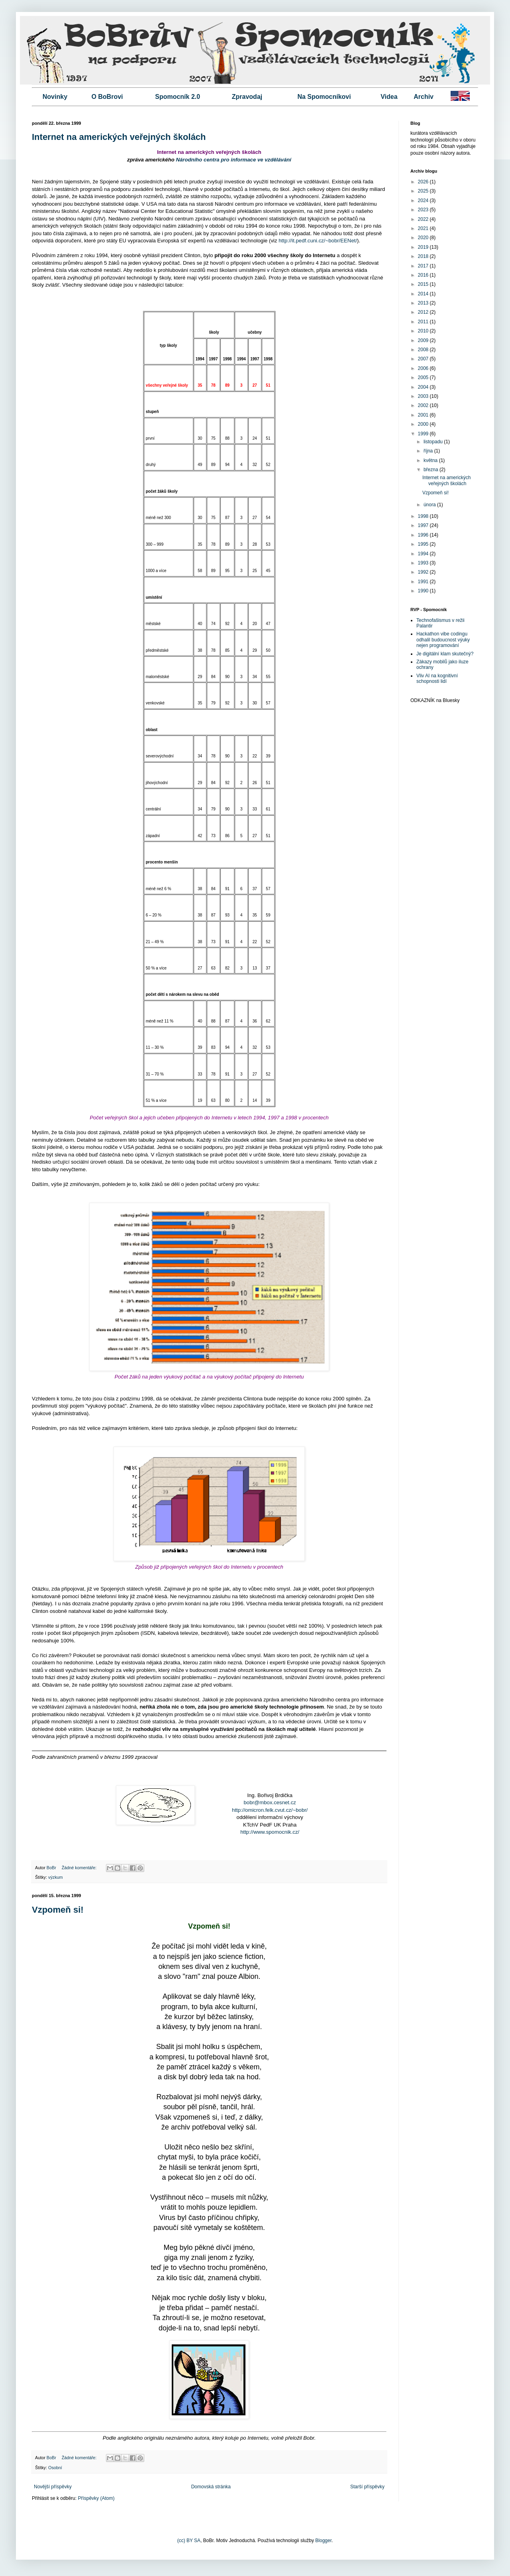  What do you see at coordinates (424, 275) in the screenshot?
I see `2016` at bounding box center [424, 275].